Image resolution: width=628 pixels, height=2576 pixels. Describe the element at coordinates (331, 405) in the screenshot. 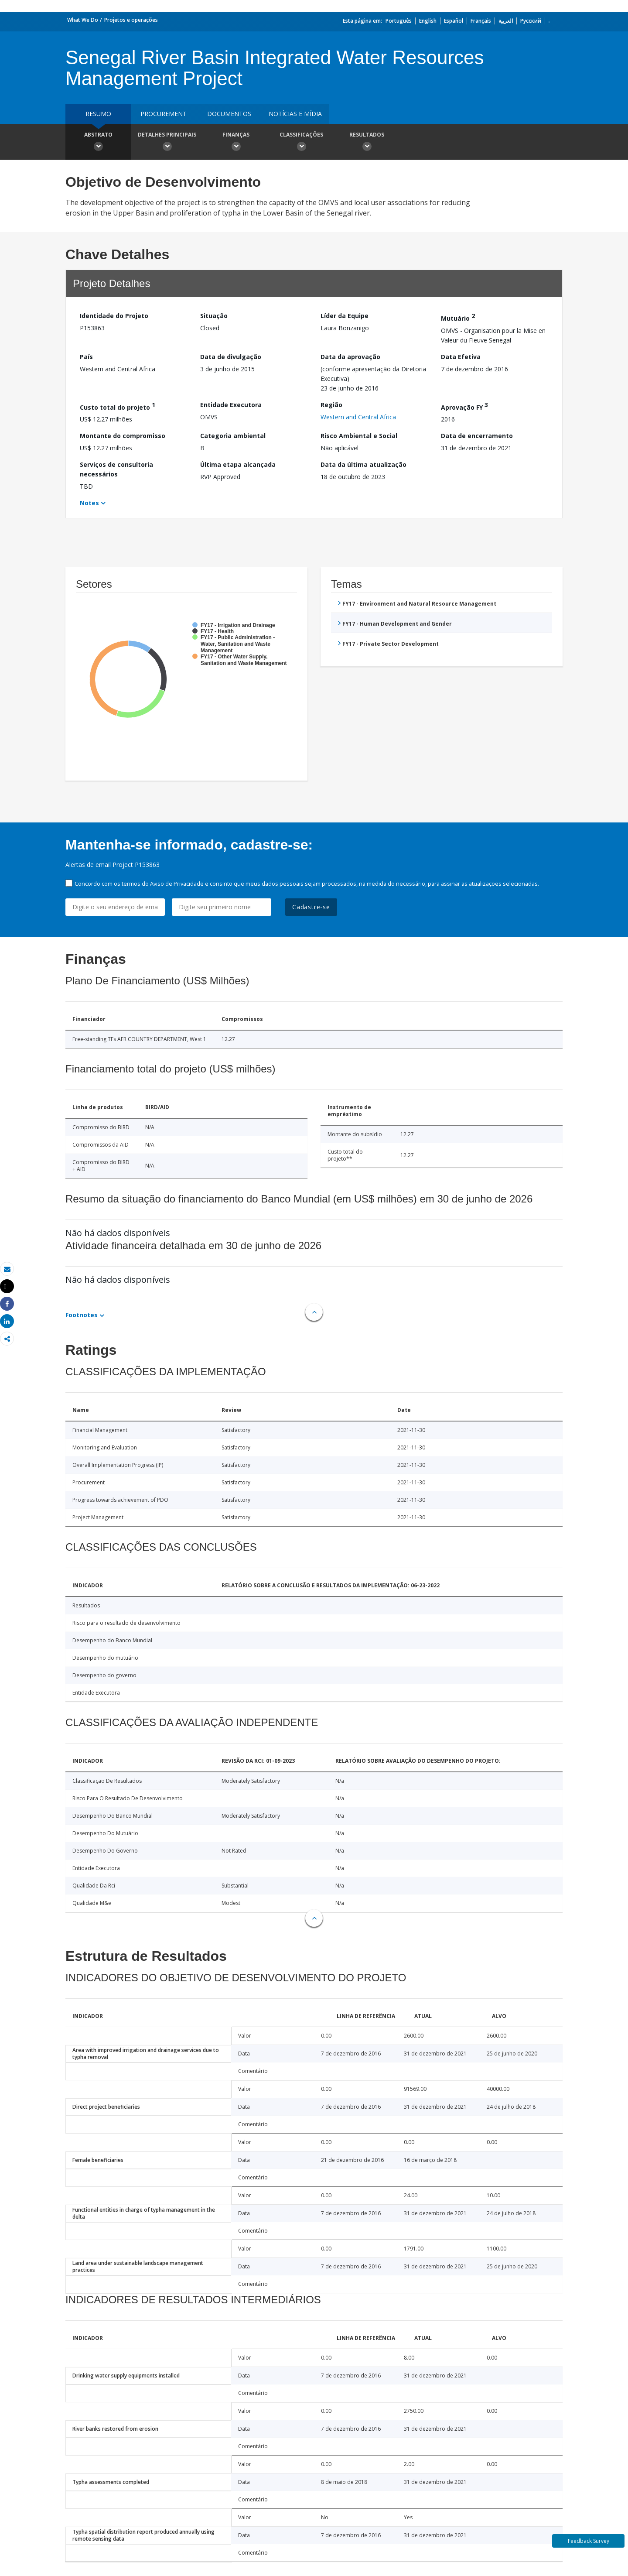

I see `Região` at that location.